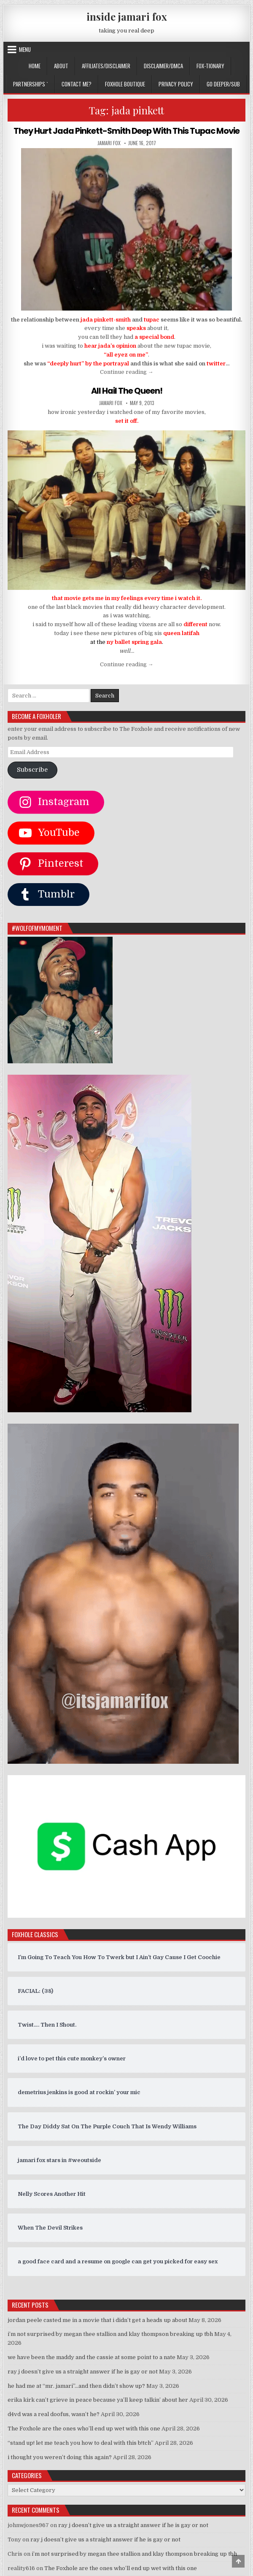 The image size is (253, 2576). Describe the element at coordinates (110, 2333) in the screenshot. I see `i’m not surprised by megan thee stallion and klay thompson breaking up tbh` at that location.